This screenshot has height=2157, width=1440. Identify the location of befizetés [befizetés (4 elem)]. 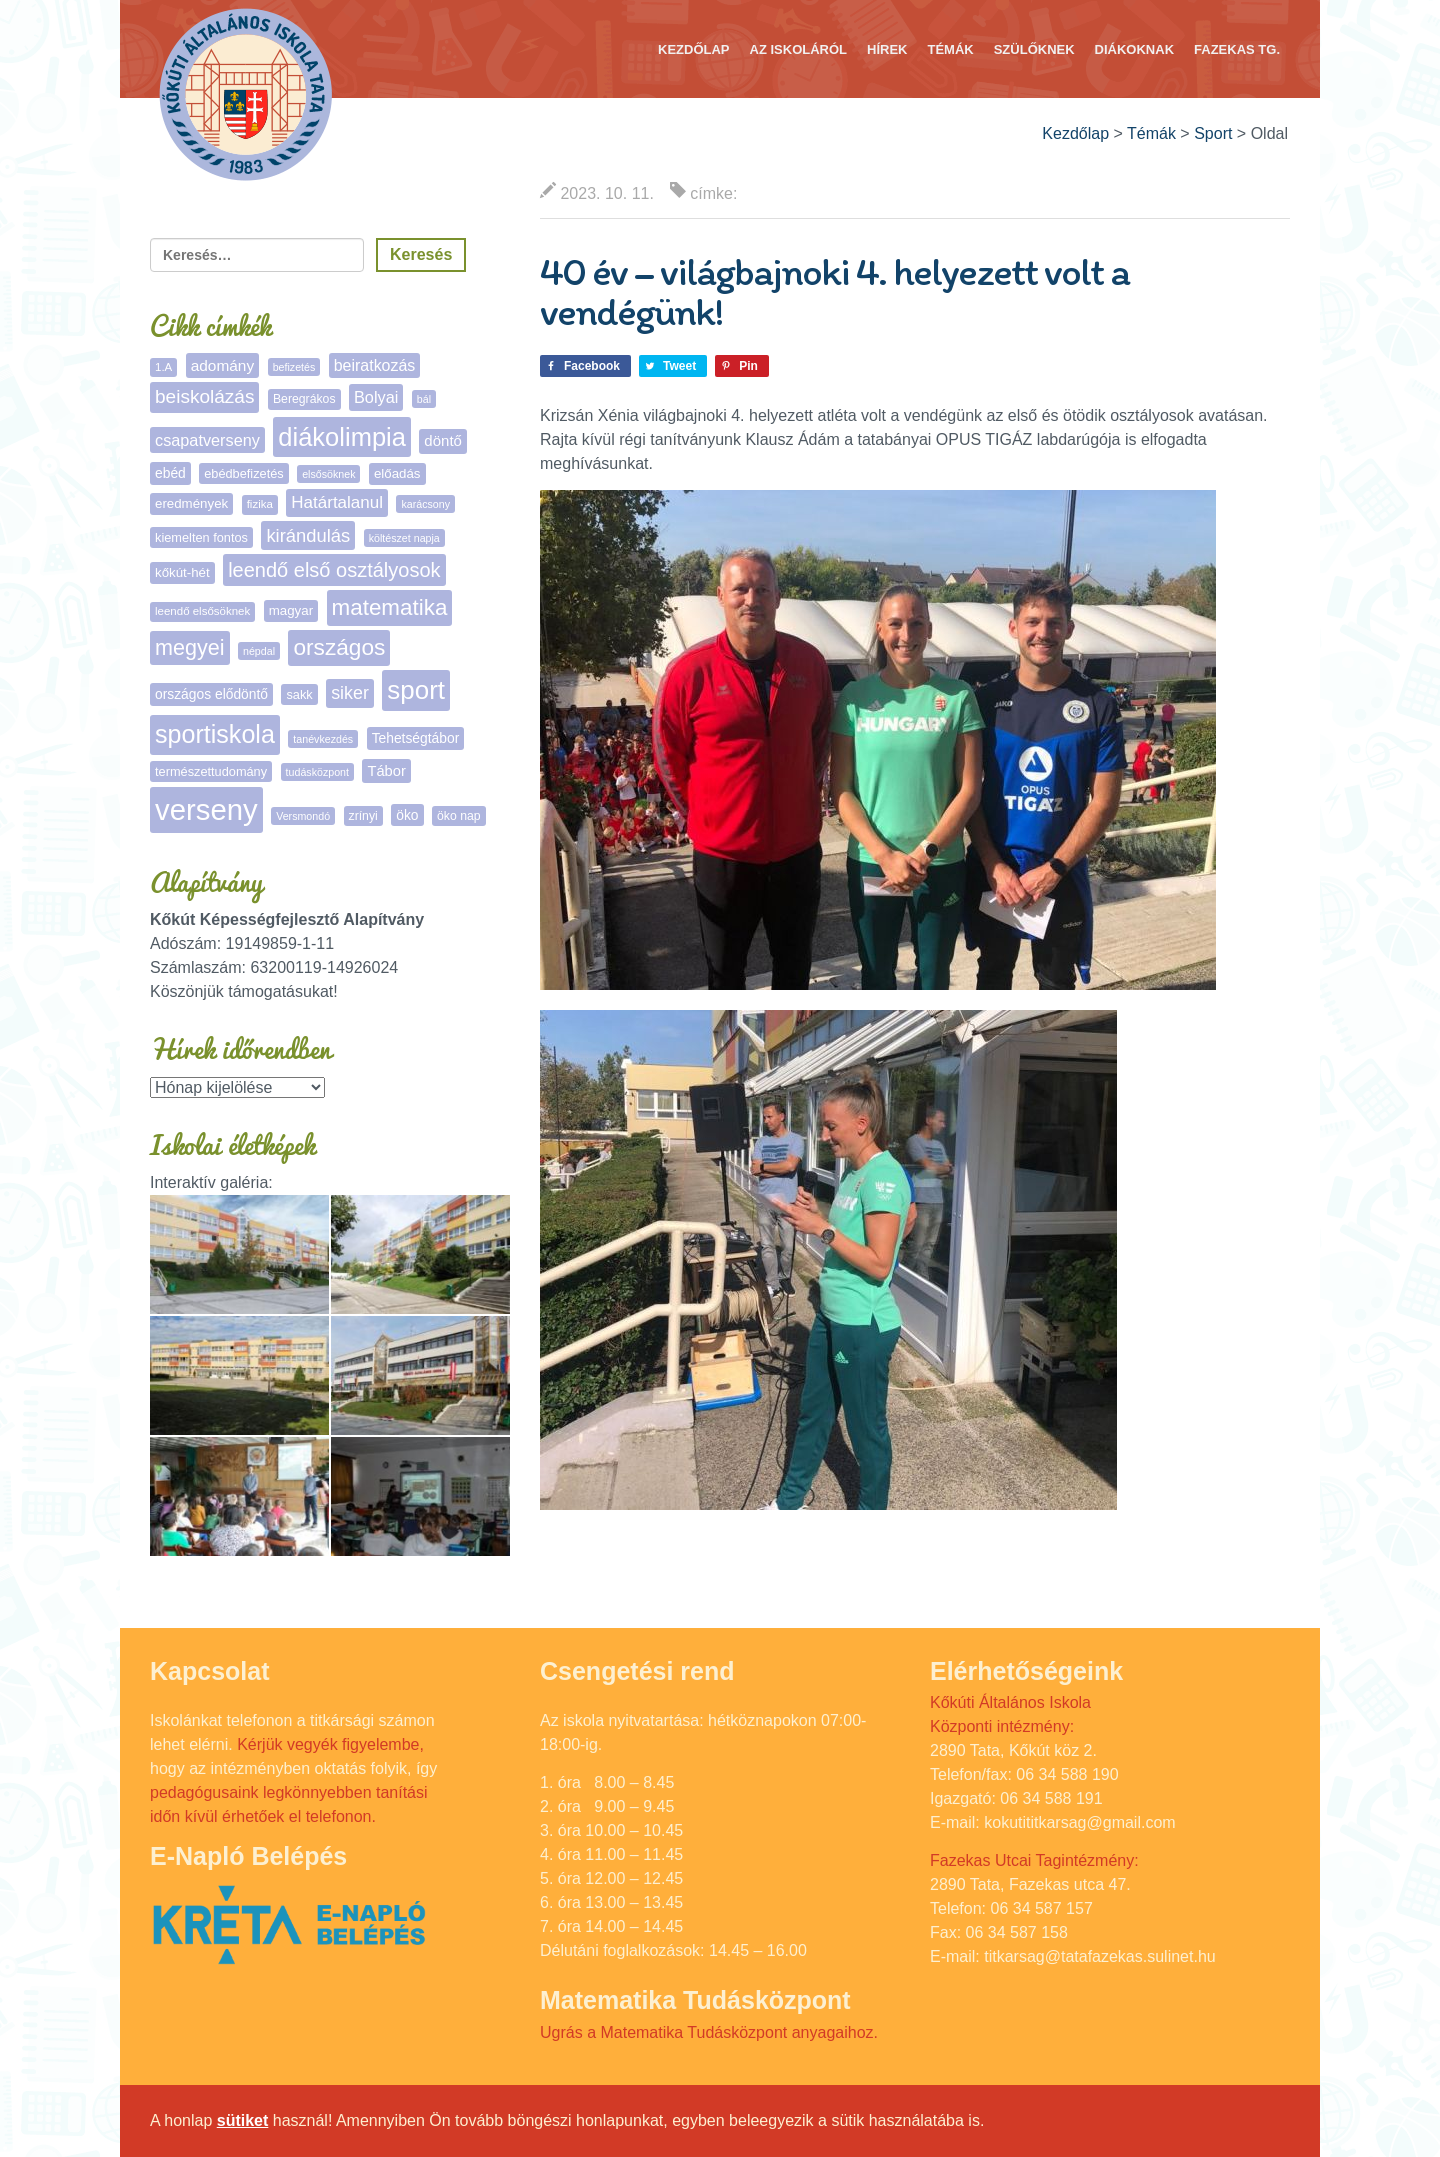
(294, 367).